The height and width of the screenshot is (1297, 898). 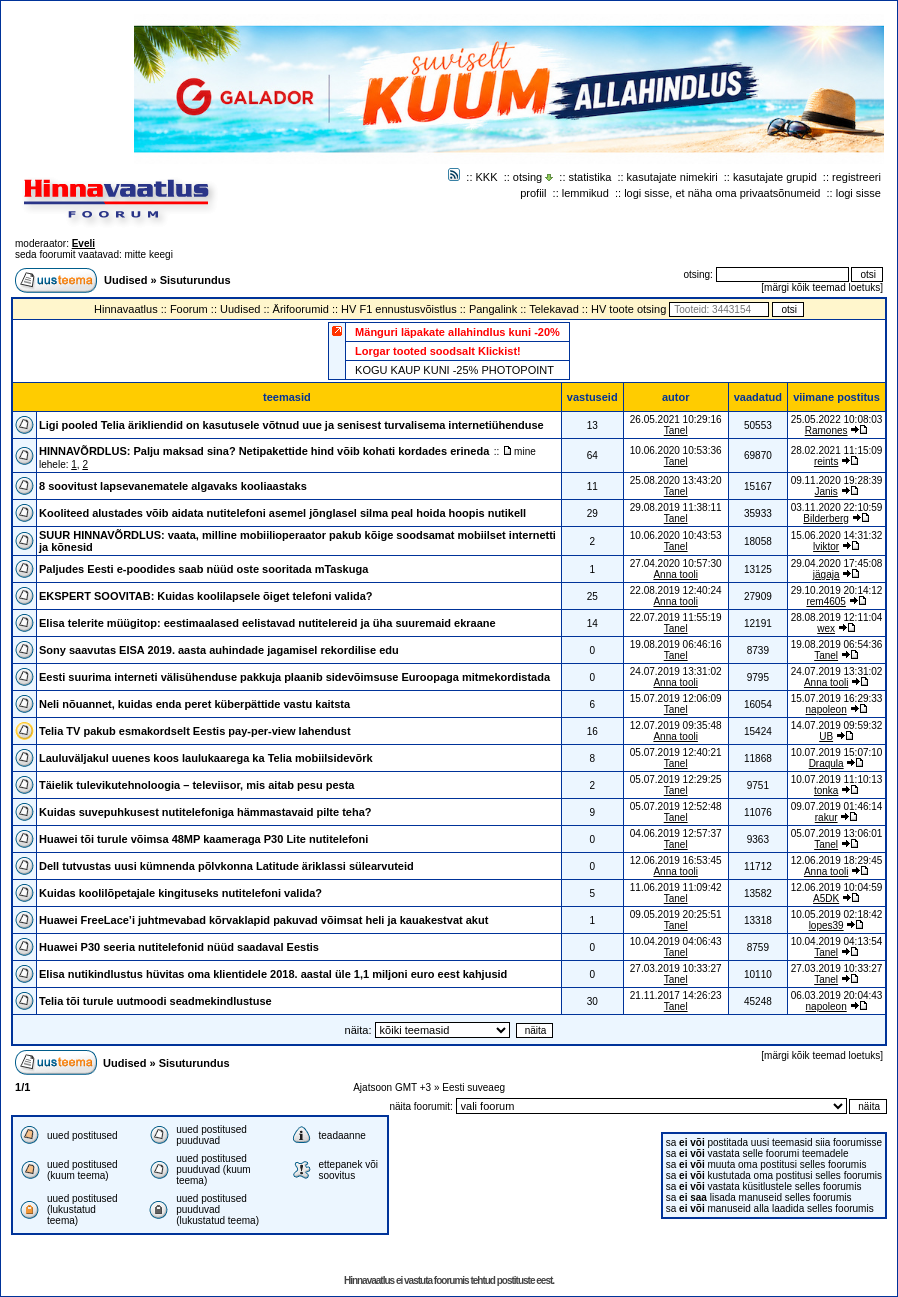 I want to click on rem4605, so click(x=825, y=601).